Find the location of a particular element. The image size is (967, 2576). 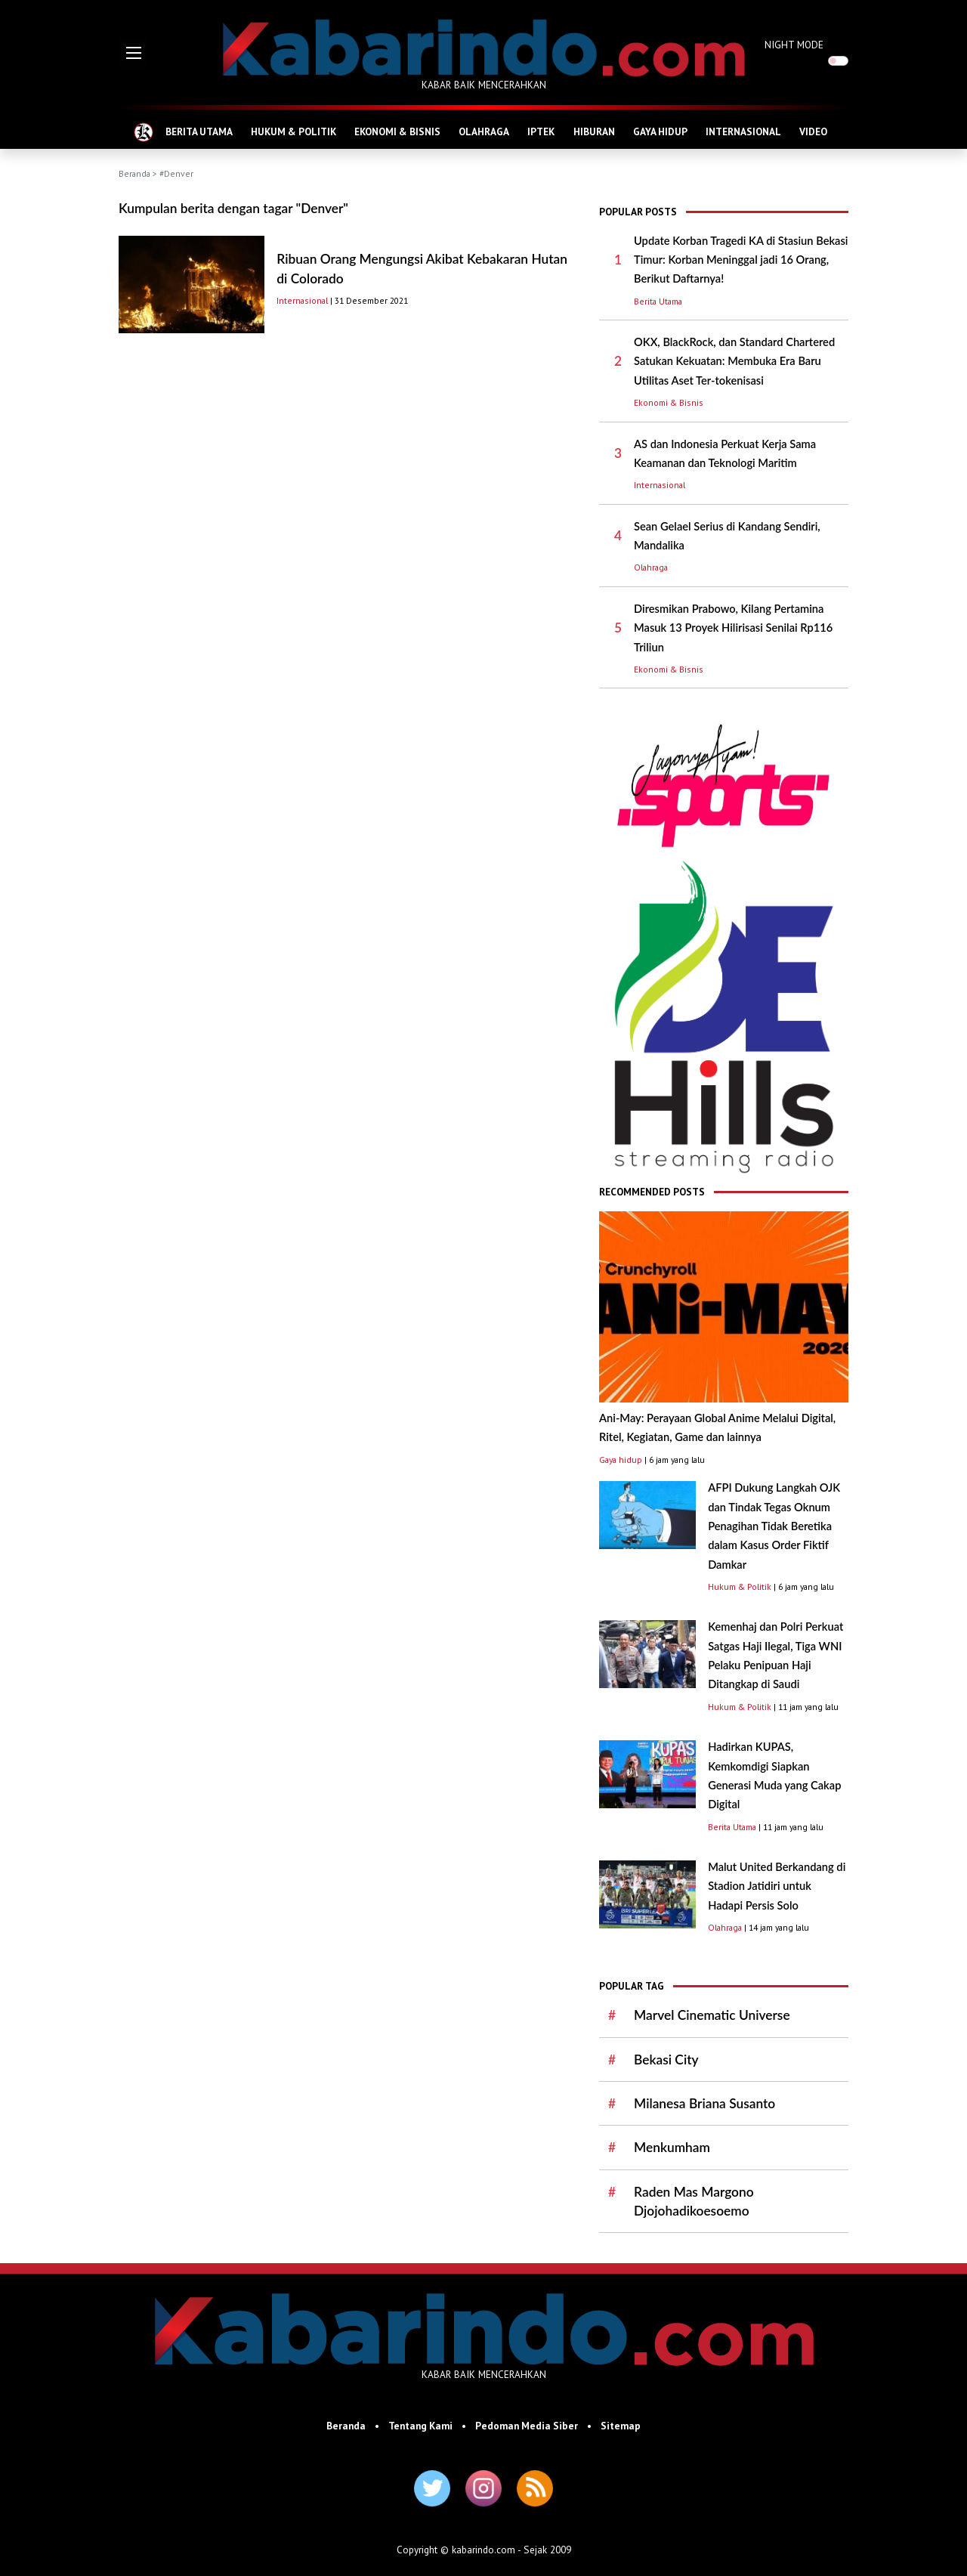

Milanesa Briana Susanto is located at coordinates (704, 2103).